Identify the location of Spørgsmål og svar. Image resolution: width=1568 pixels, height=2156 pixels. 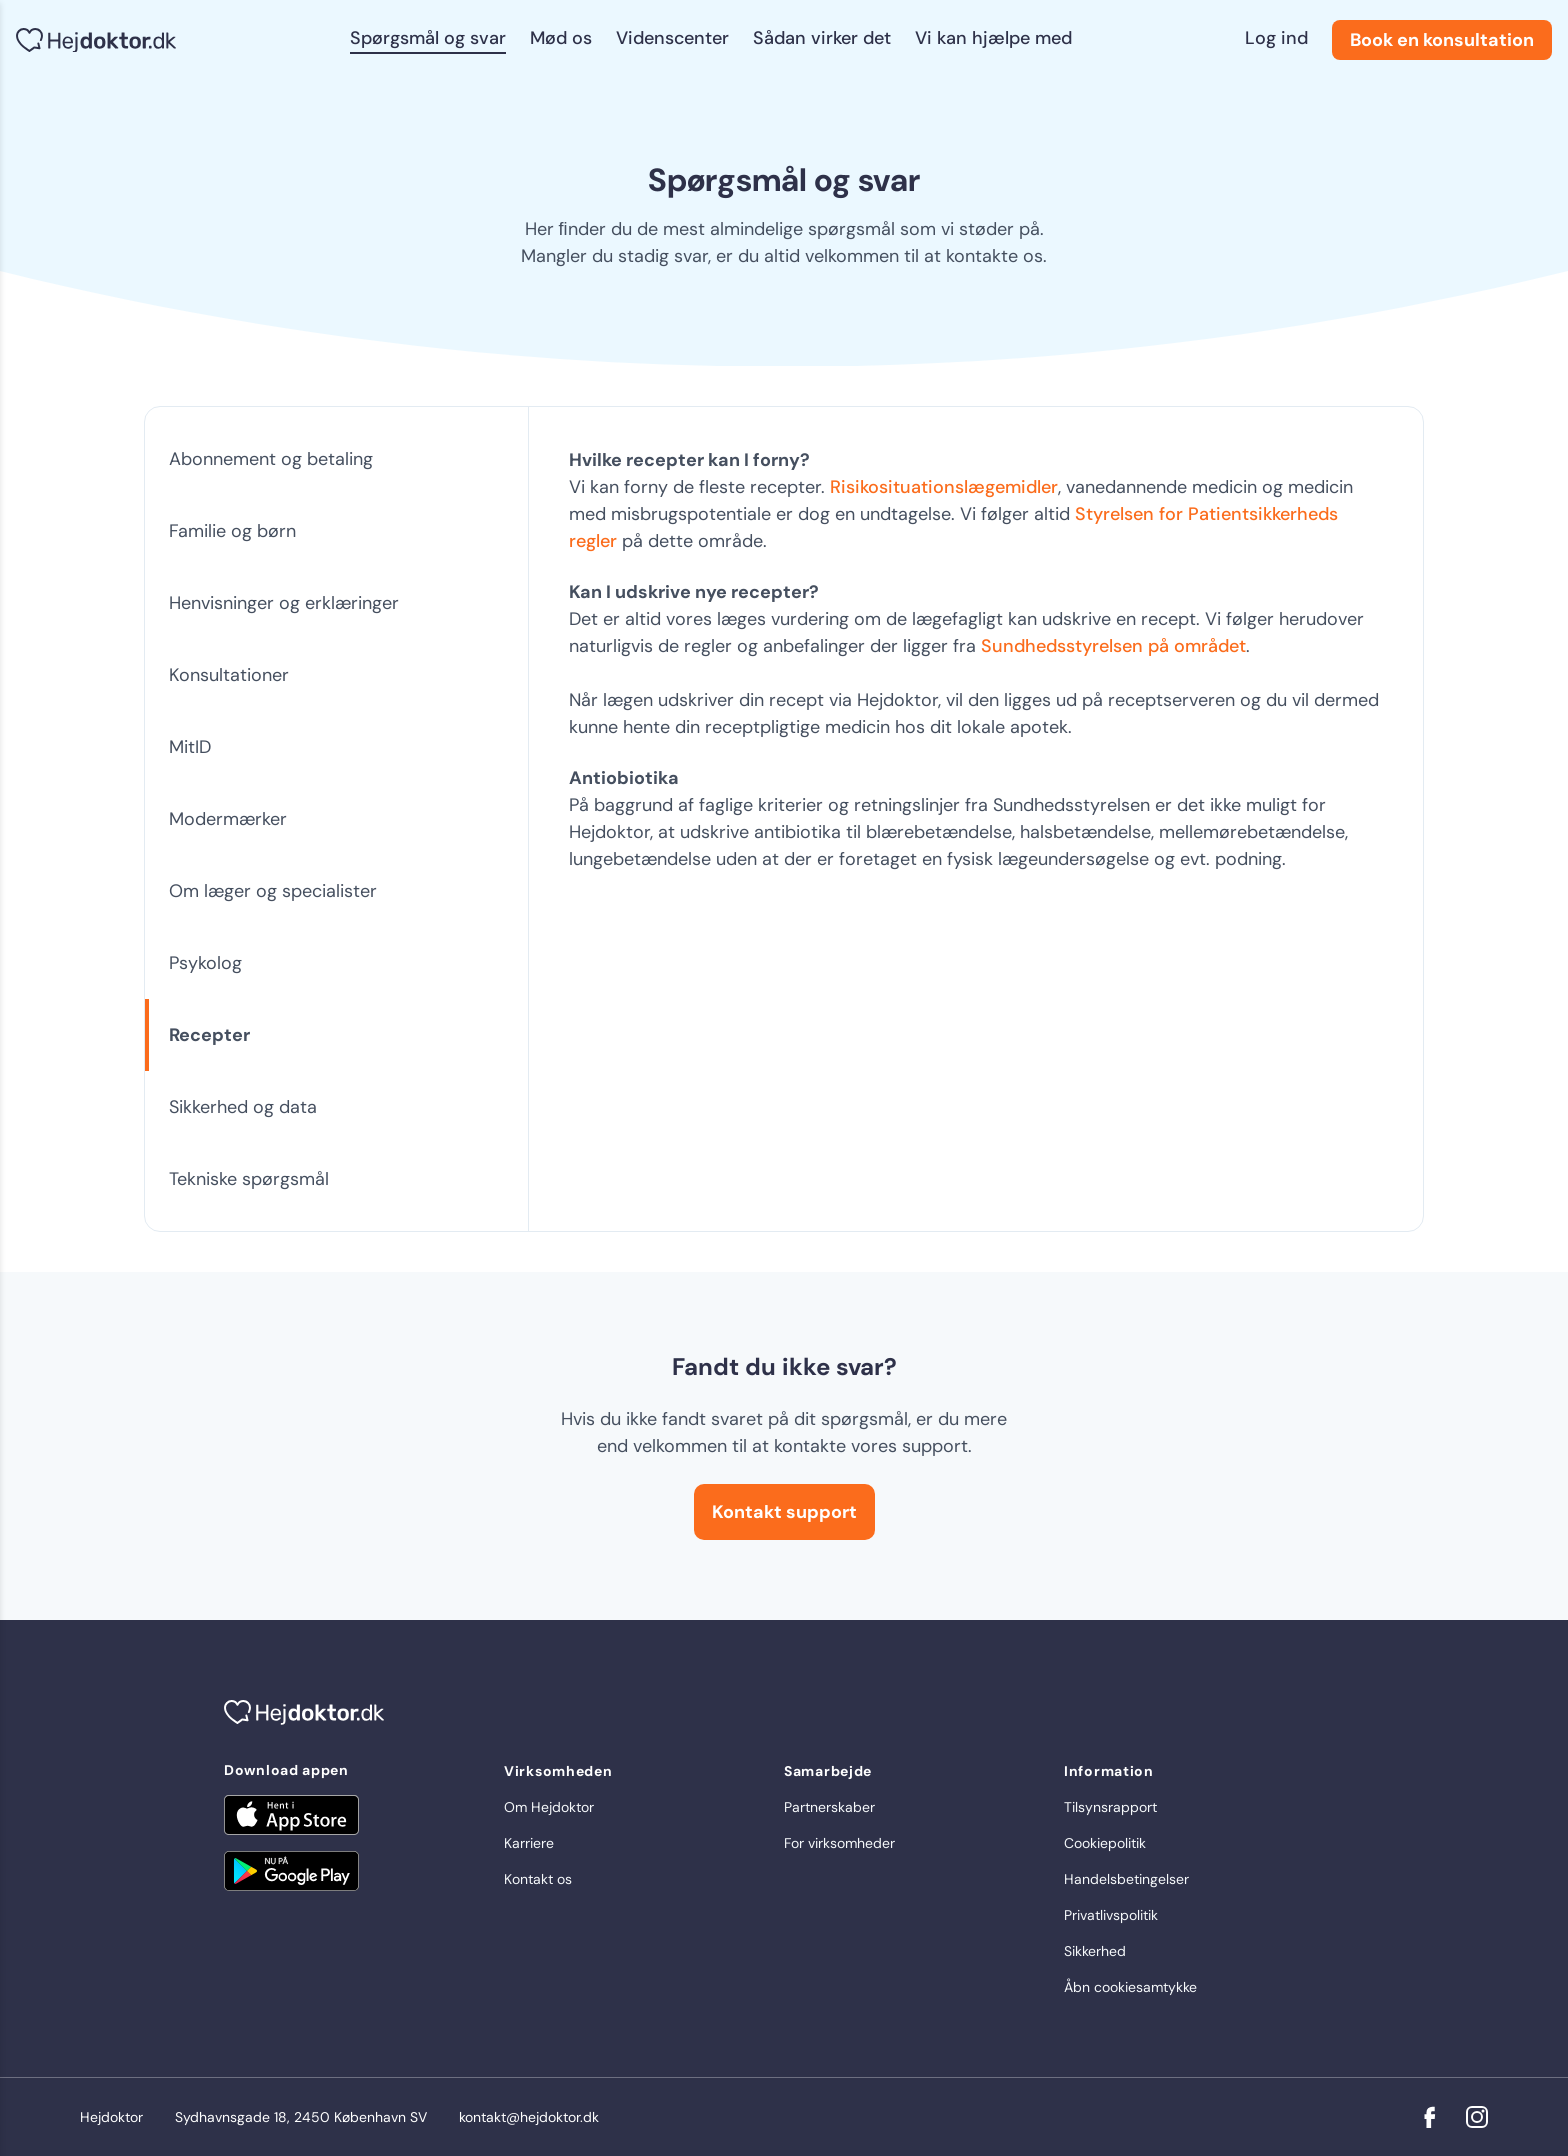
(428, 38).